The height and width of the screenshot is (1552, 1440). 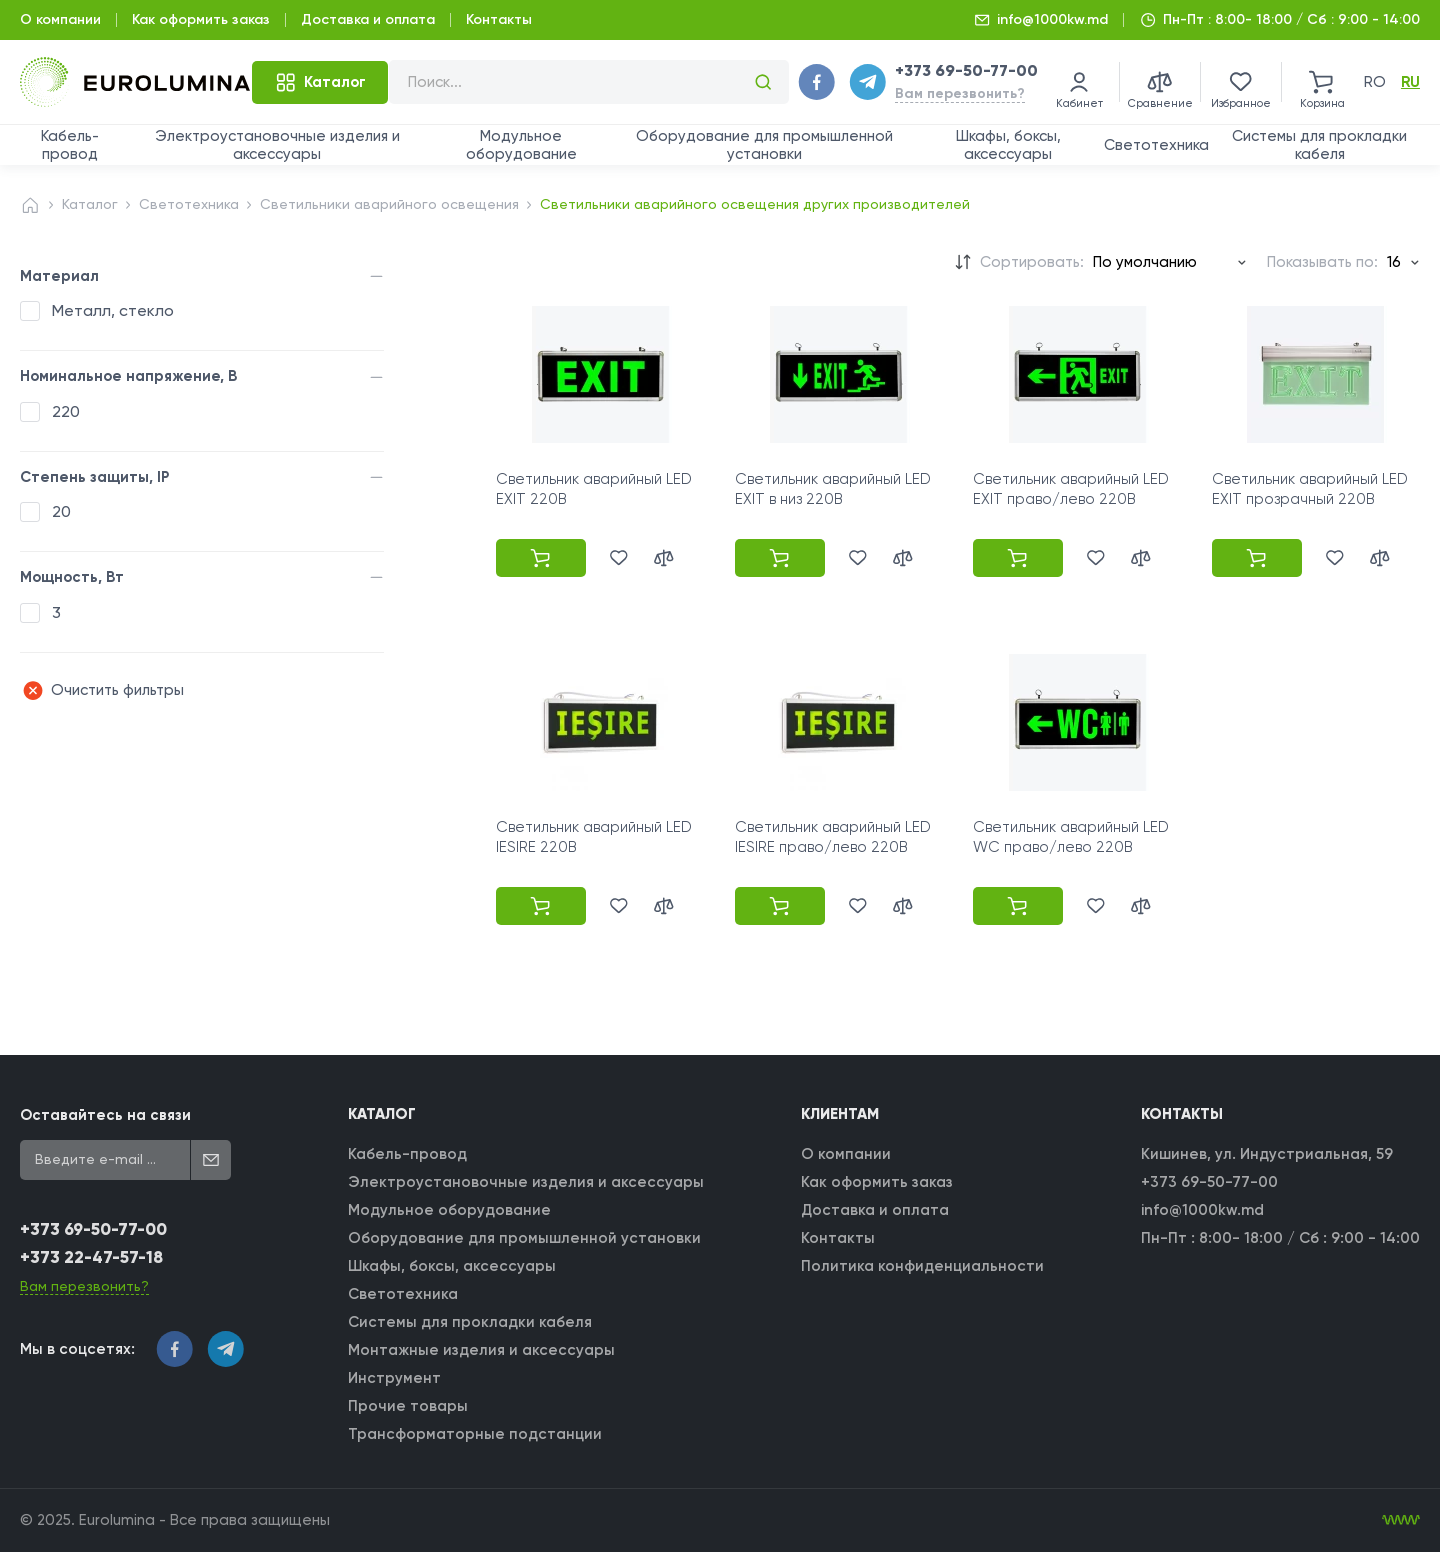 What do you see at coordinates (394, 1378) in the screenshot?
I see `Инструмент` at bounding box center [394, 1378].